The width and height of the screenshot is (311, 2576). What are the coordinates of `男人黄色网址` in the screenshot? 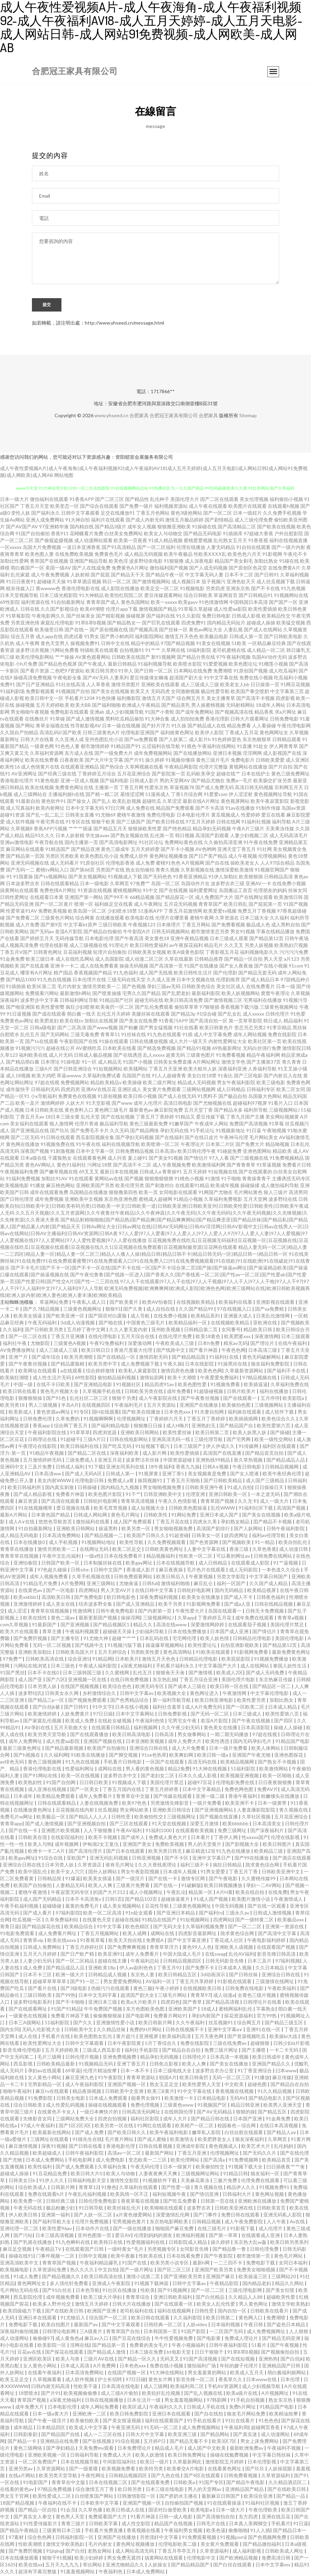 It's located at (254, 2305).